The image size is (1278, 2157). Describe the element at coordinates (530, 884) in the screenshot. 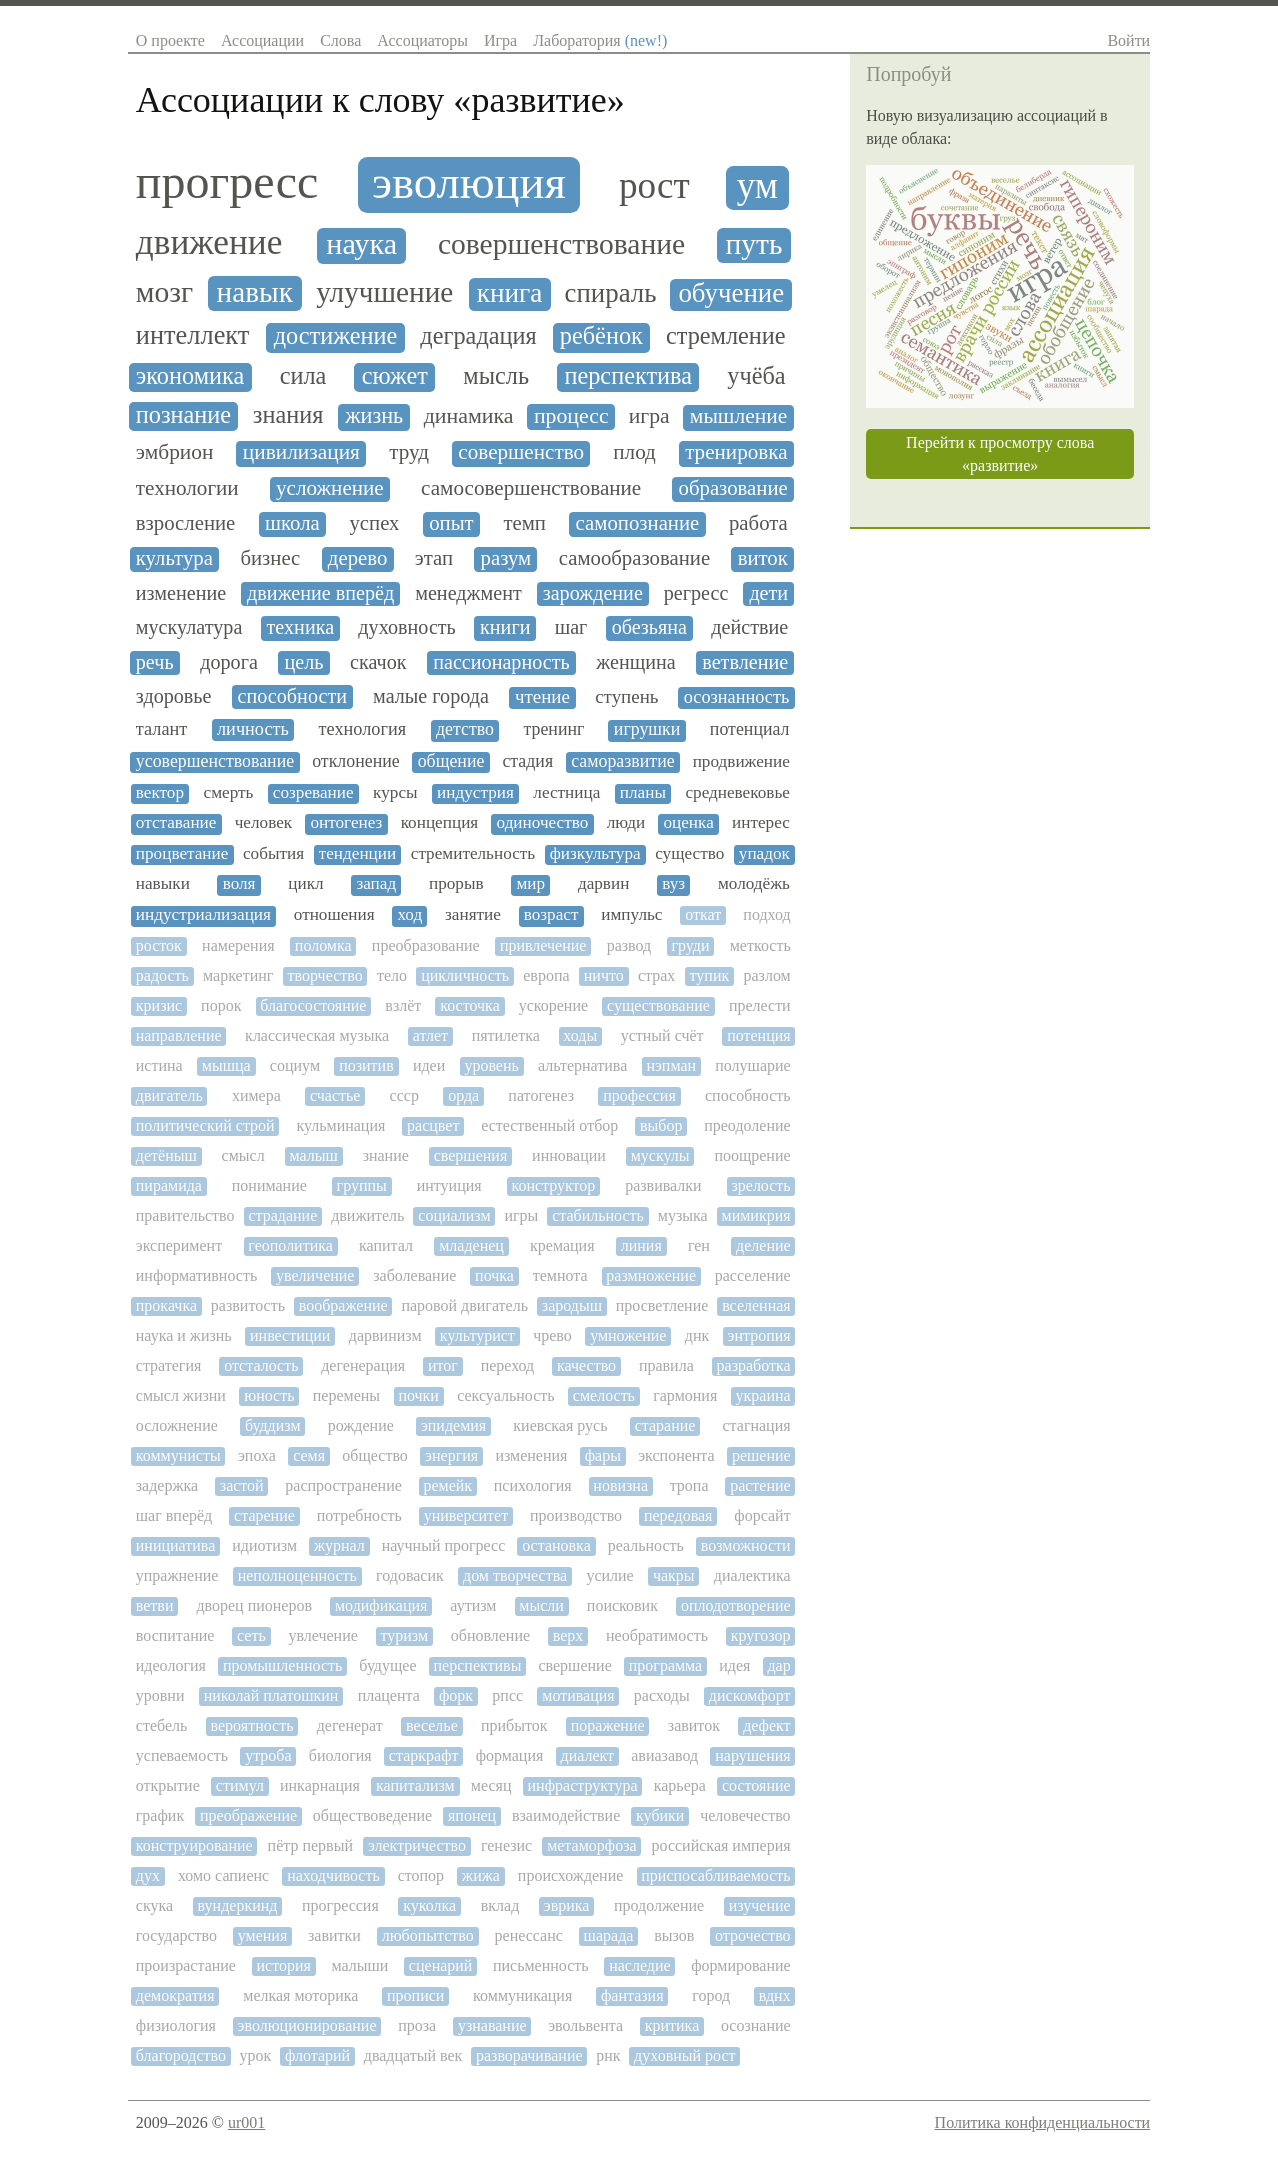

I see `мир` at that location.